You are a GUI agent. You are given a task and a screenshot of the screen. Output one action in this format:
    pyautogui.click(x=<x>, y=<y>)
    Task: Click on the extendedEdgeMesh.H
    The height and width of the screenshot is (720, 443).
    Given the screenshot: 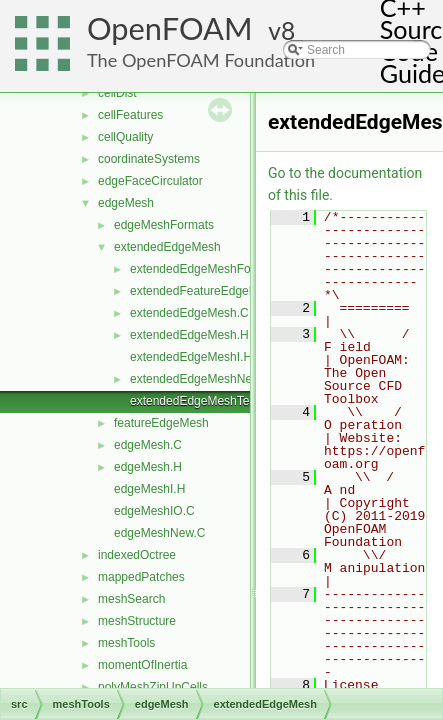 What is the action you would take?
    pyautogui.click(x=189, y=335)
    